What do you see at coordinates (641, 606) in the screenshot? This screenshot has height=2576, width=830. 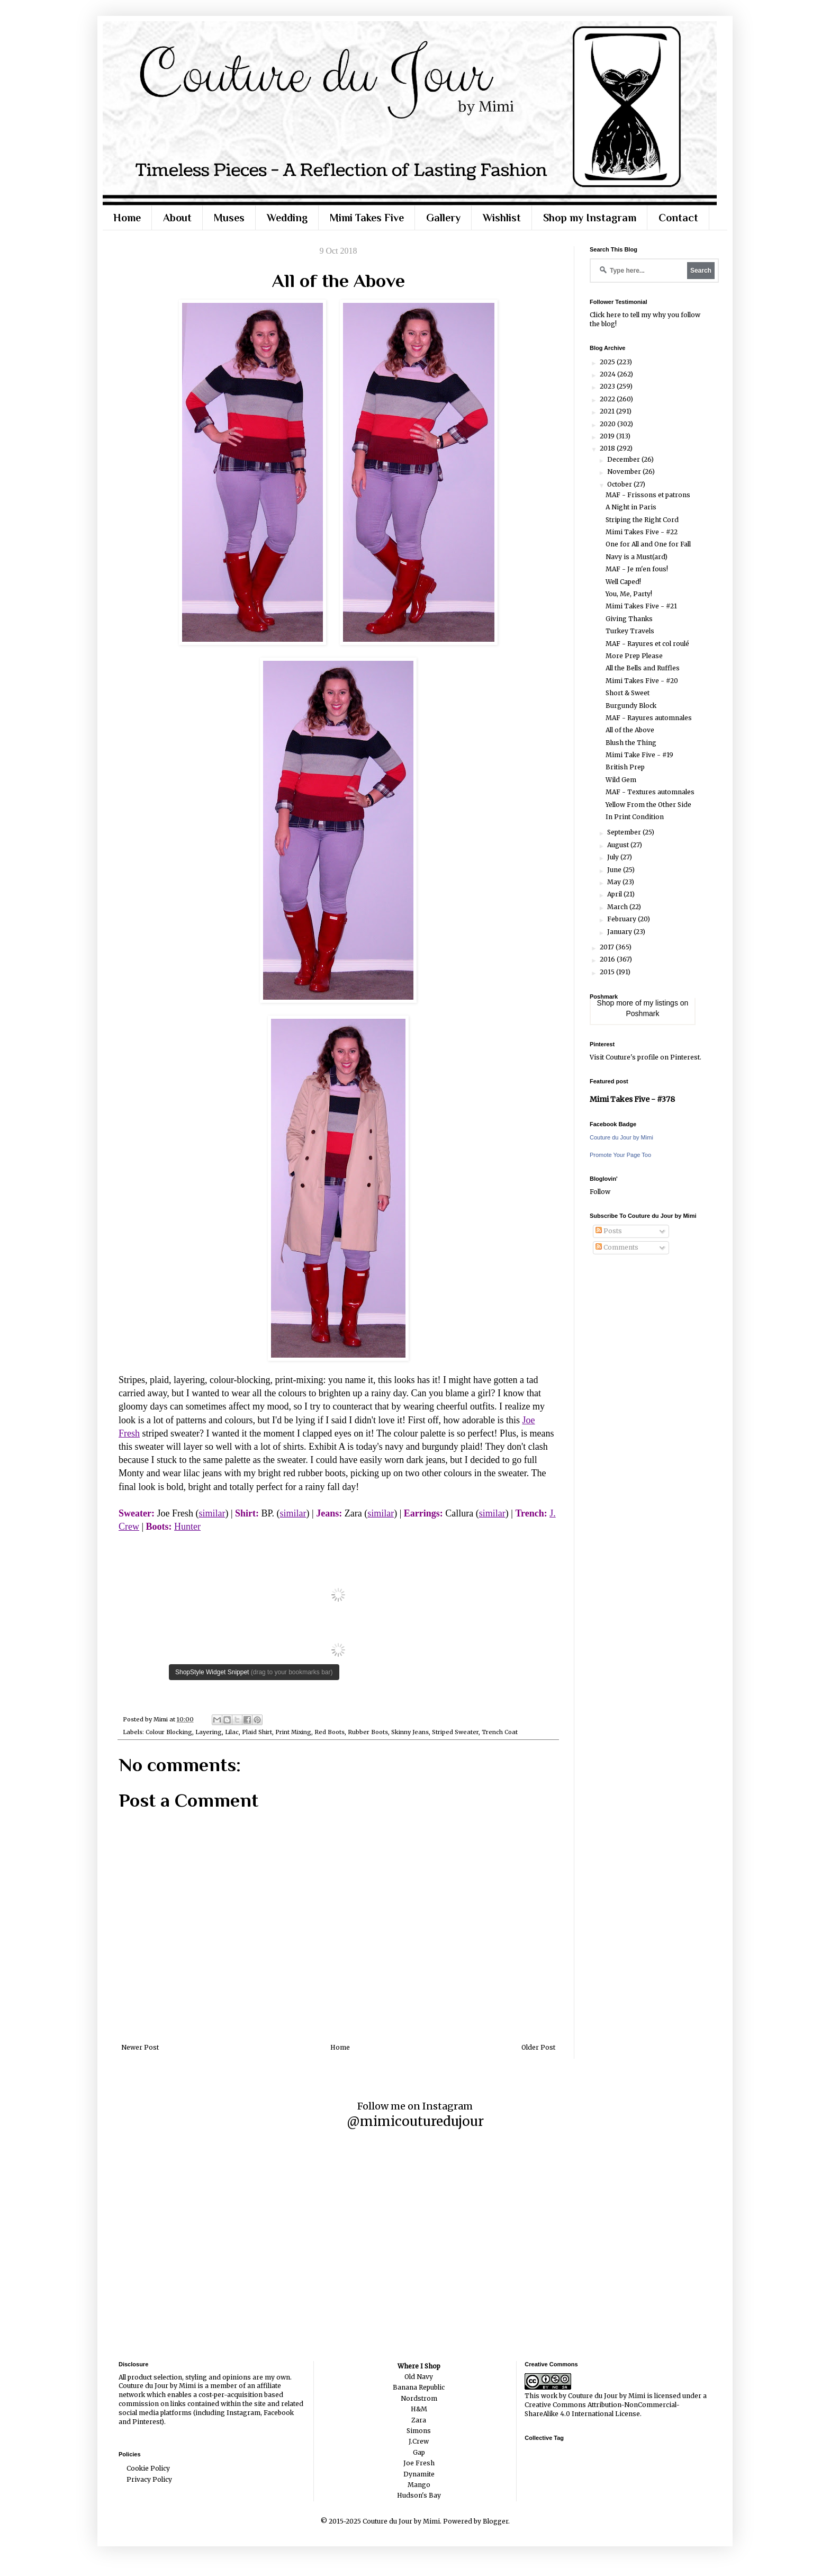 I see `Mimi Takes Five - #21` at bounding box center [641, 606].